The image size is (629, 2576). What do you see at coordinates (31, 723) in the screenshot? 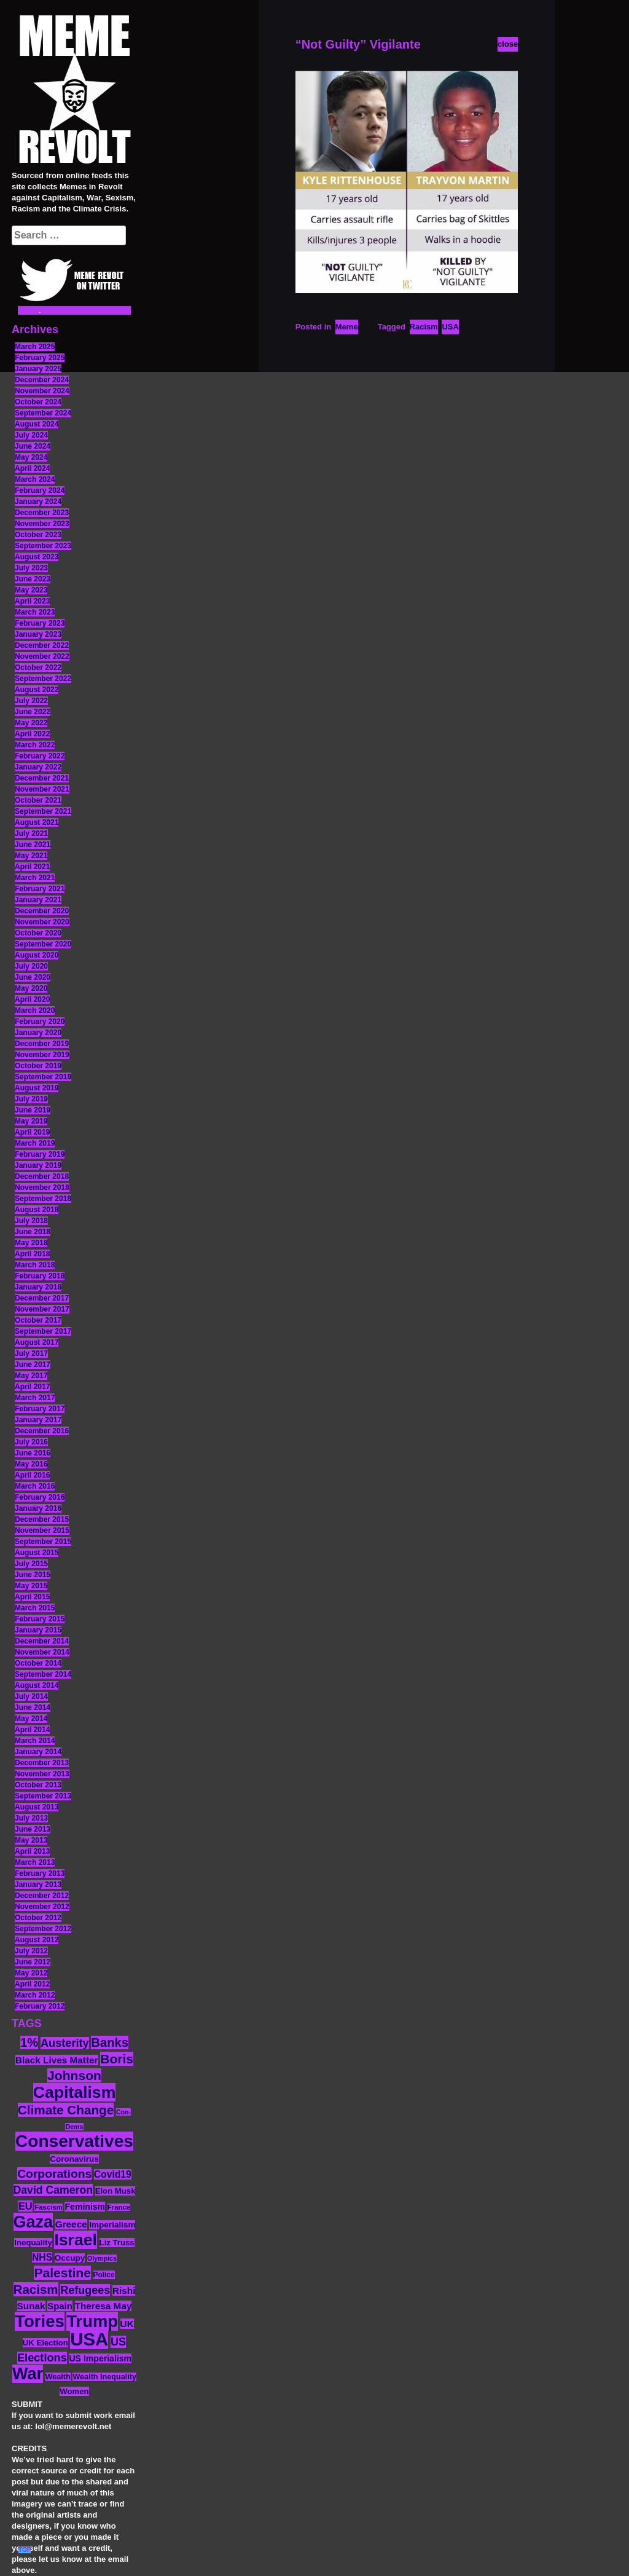
I see `May 2022` at bounding box center [31, 723].